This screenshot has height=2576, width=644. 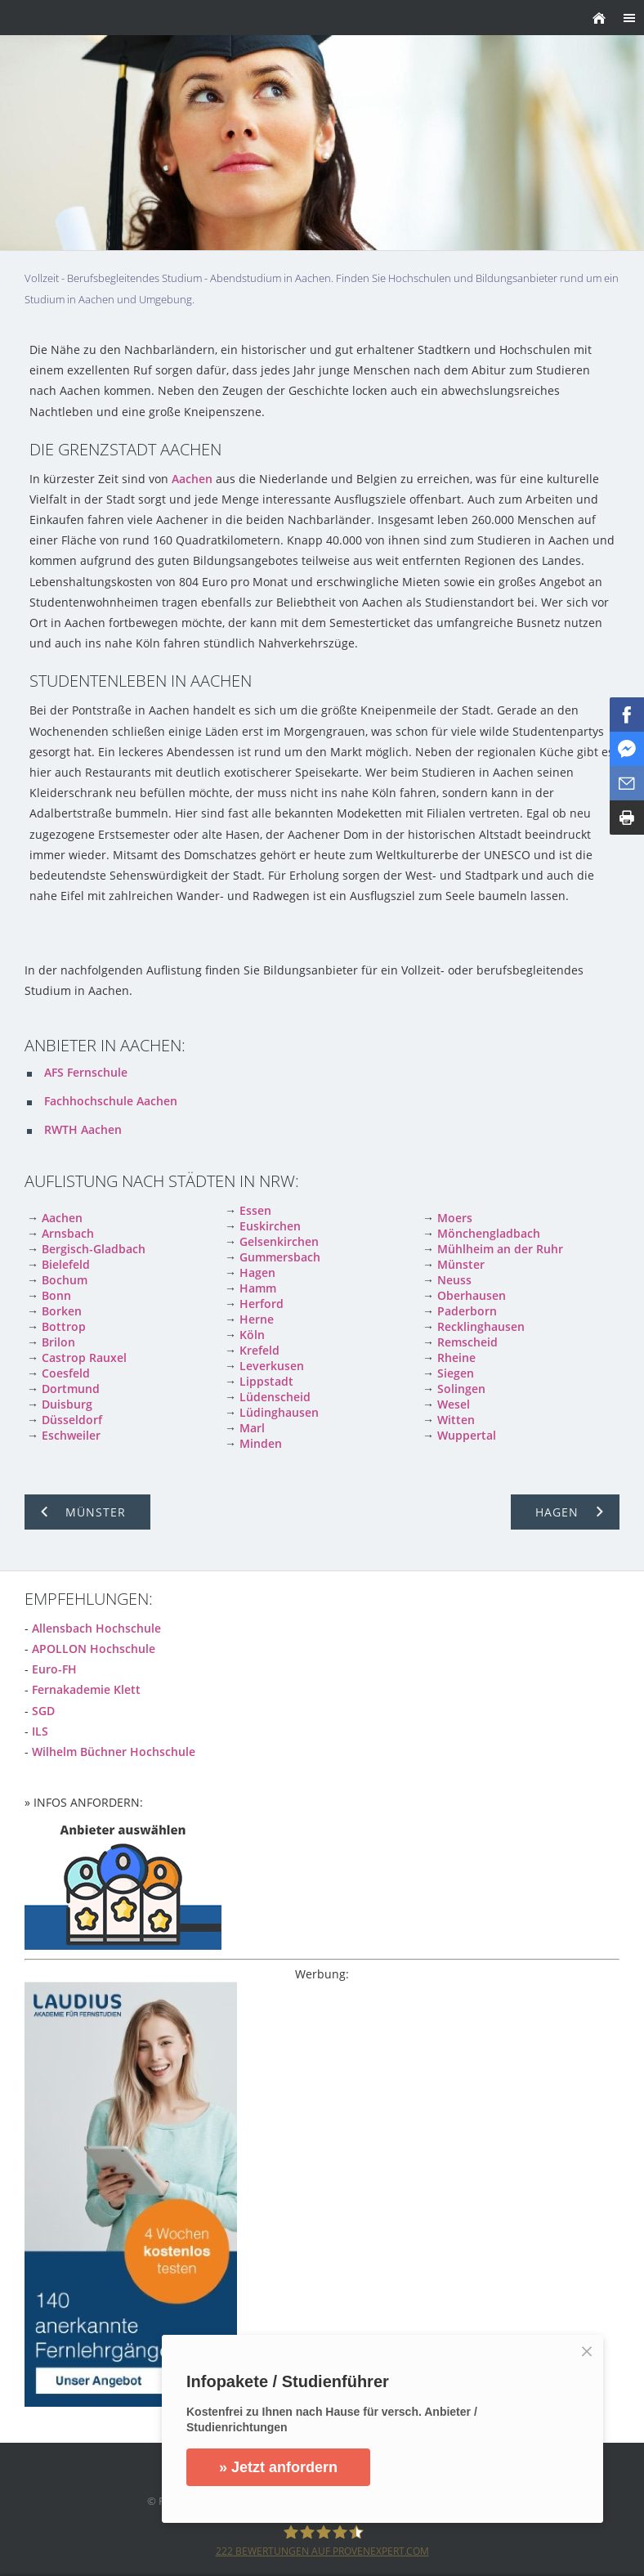 I want to click on Wuppertal, so click(x=466, y=1435).